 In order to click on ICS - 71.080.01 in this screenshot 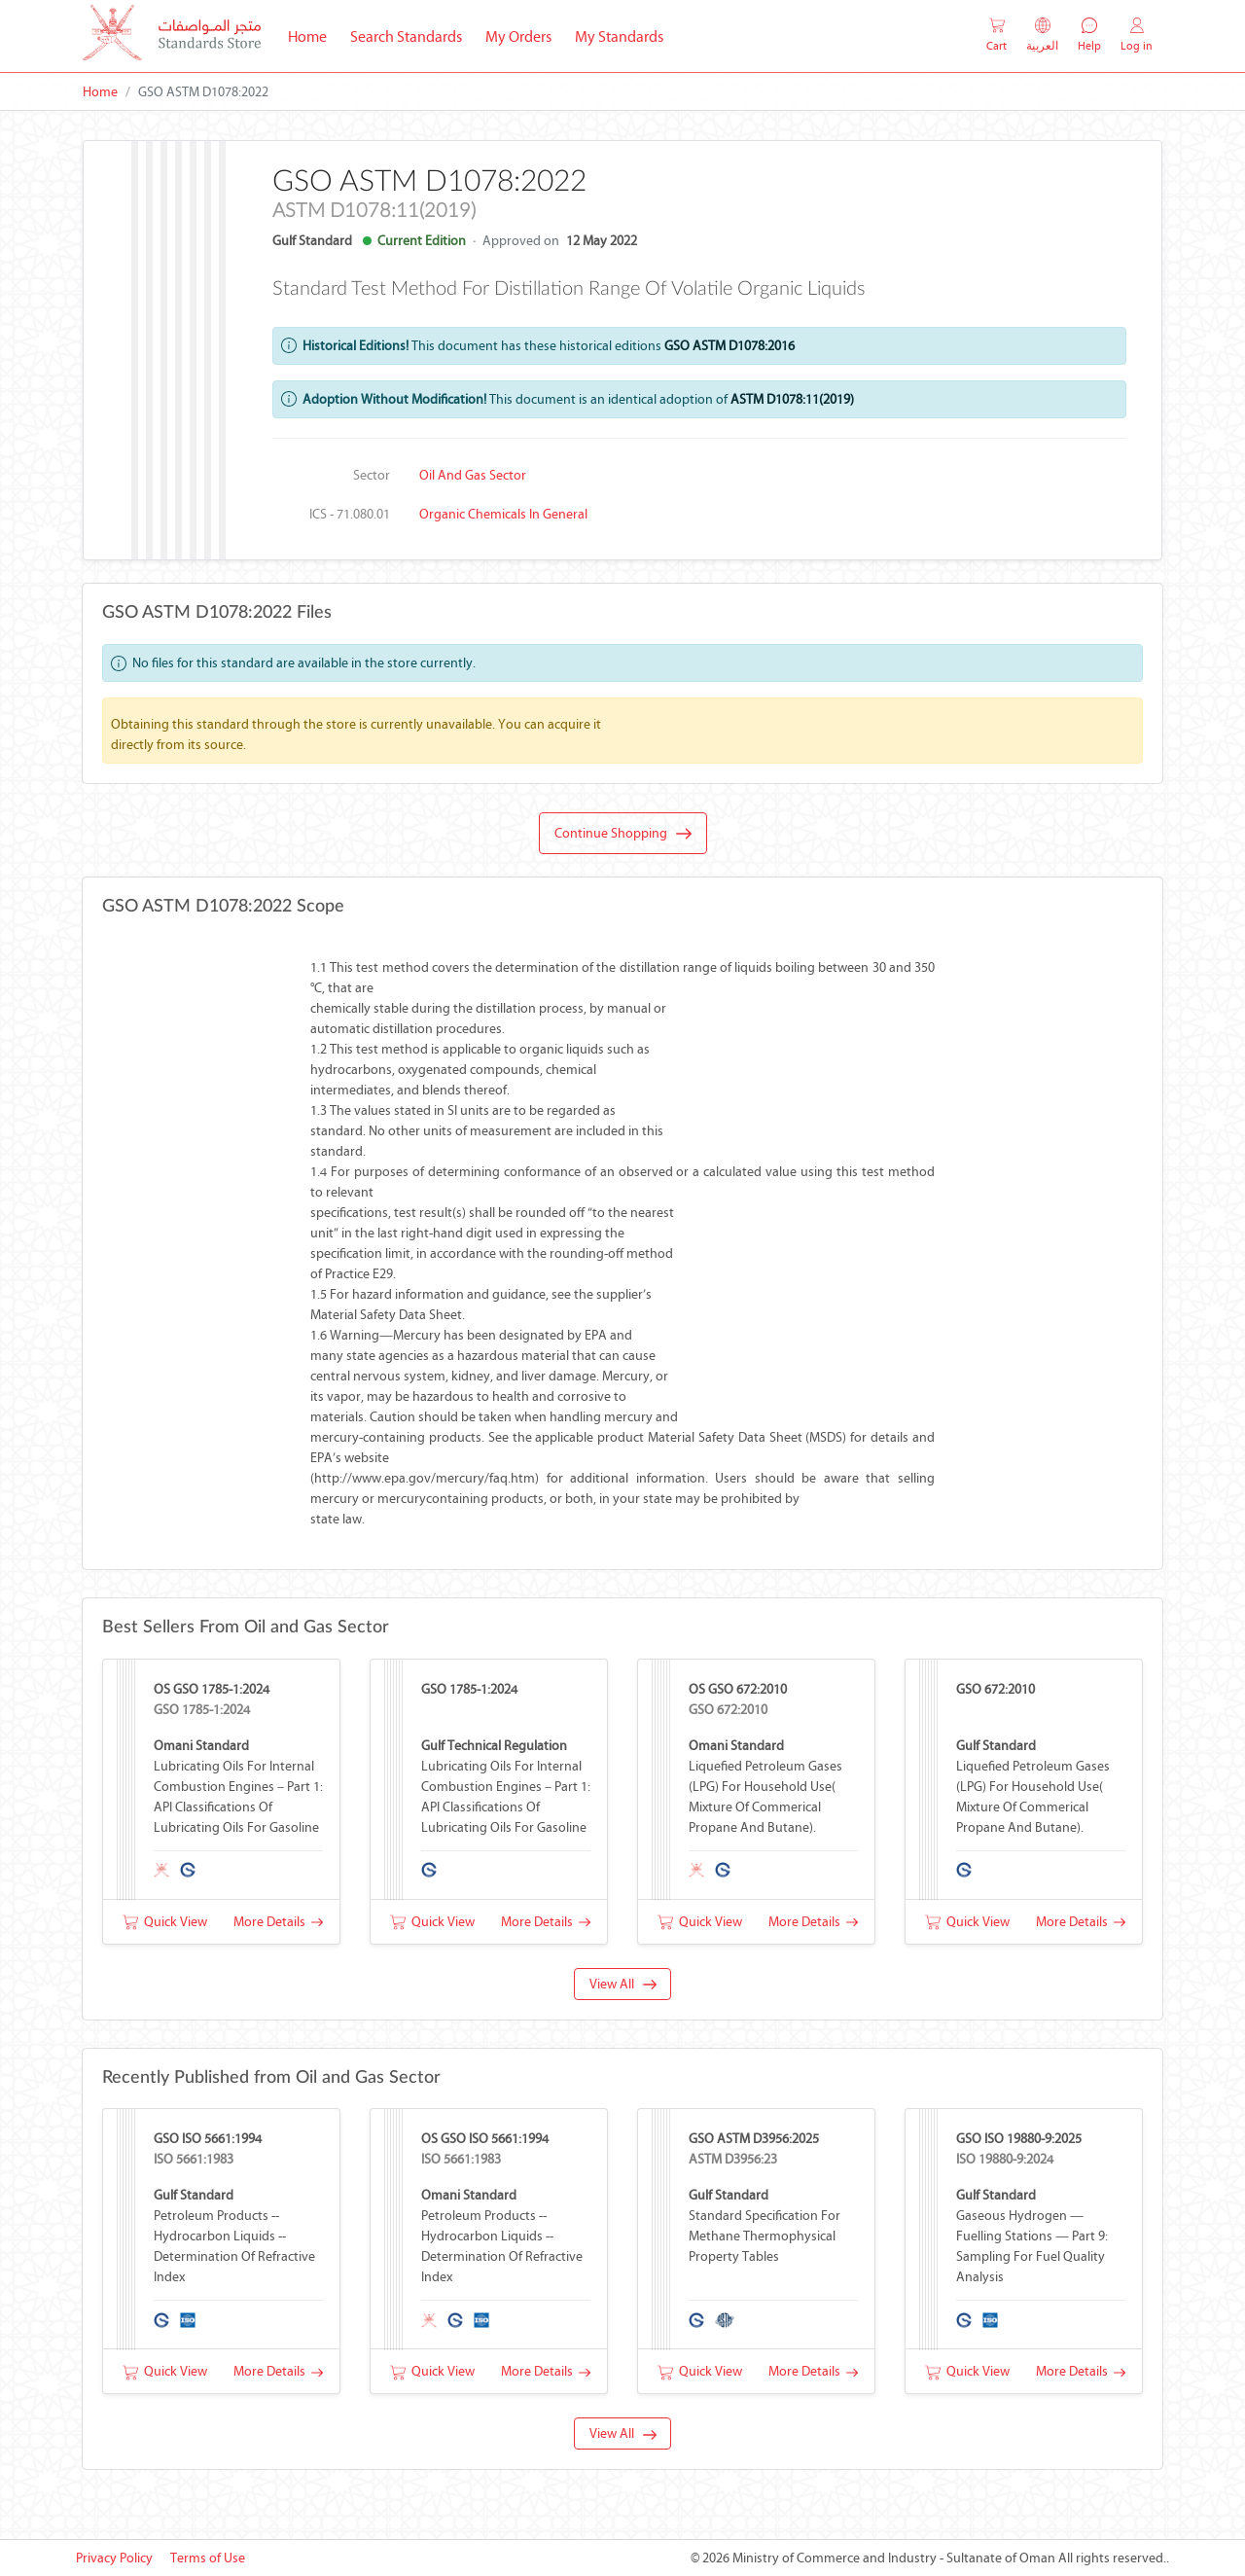, I will do `click(349, 514)`.